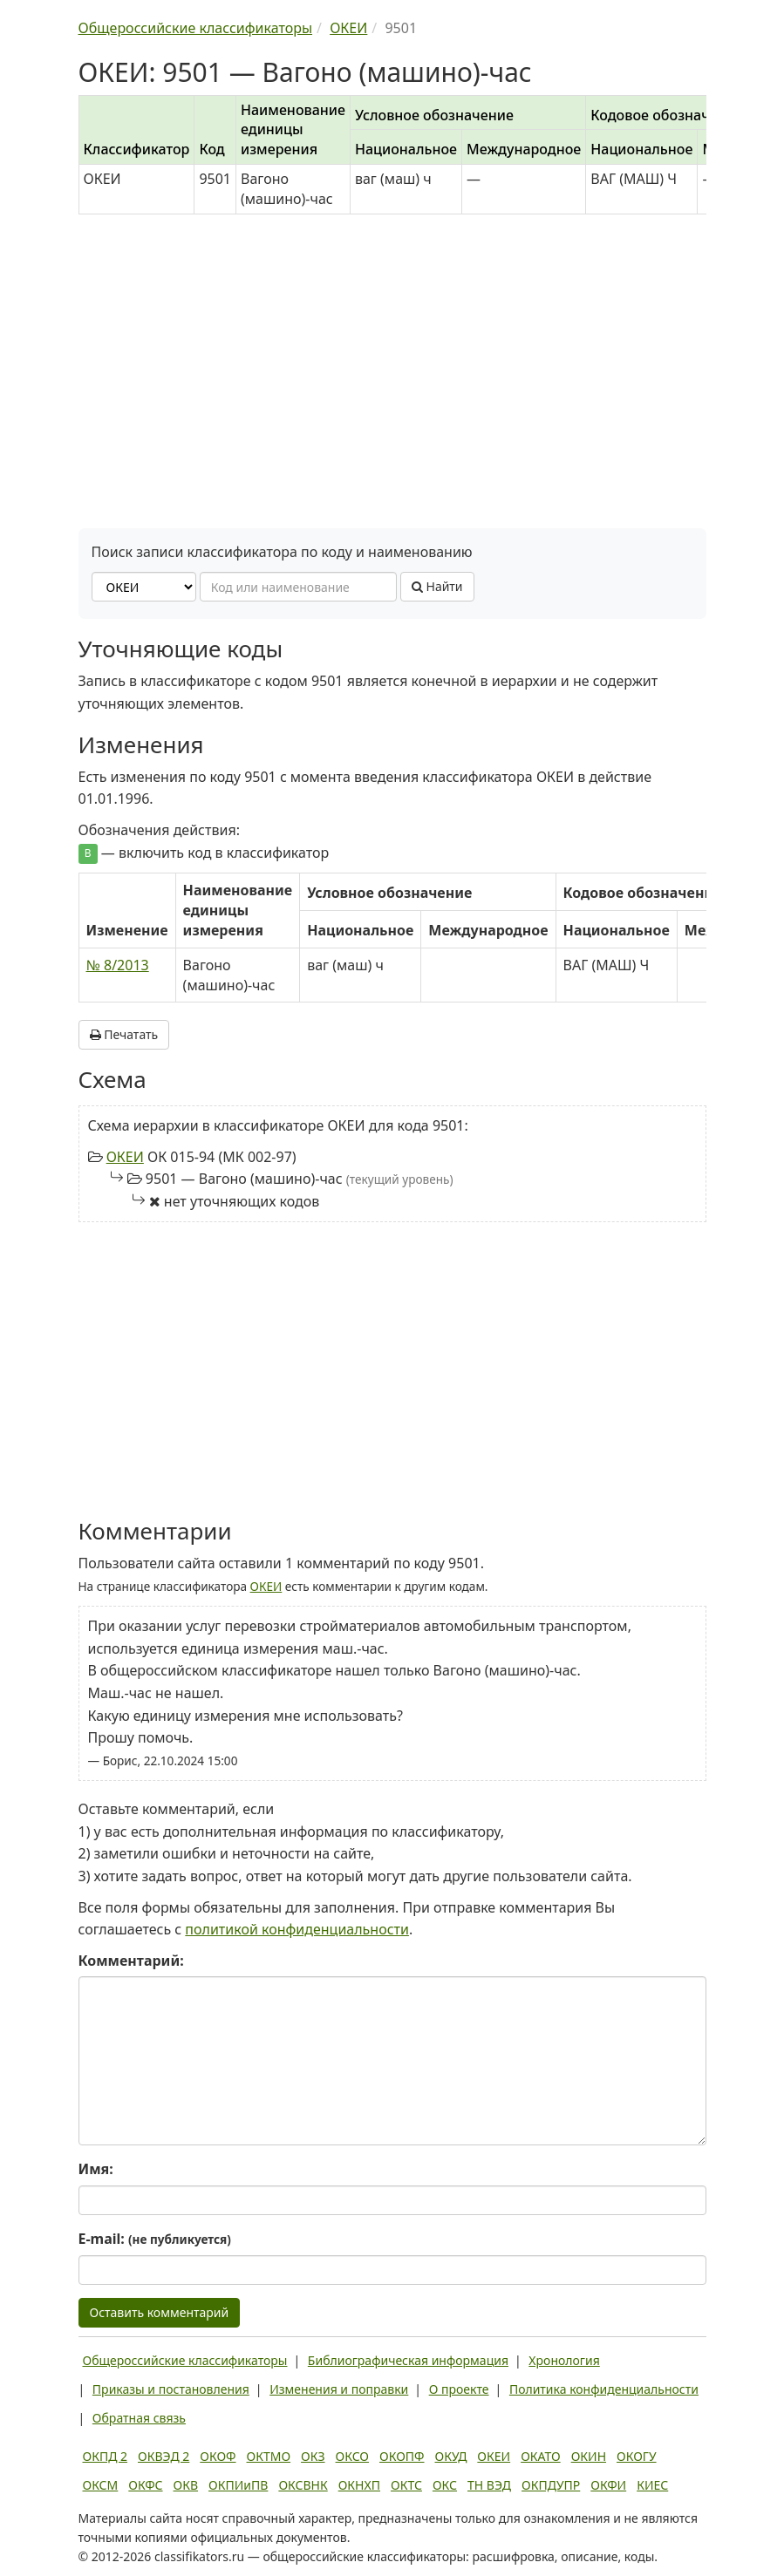 This screenshot has width=784, height=2576. What do you see at coordinates (297, 1929) in the screenshot?
I see `политикой конфиденциальности` at bounding box center [297, 1929].